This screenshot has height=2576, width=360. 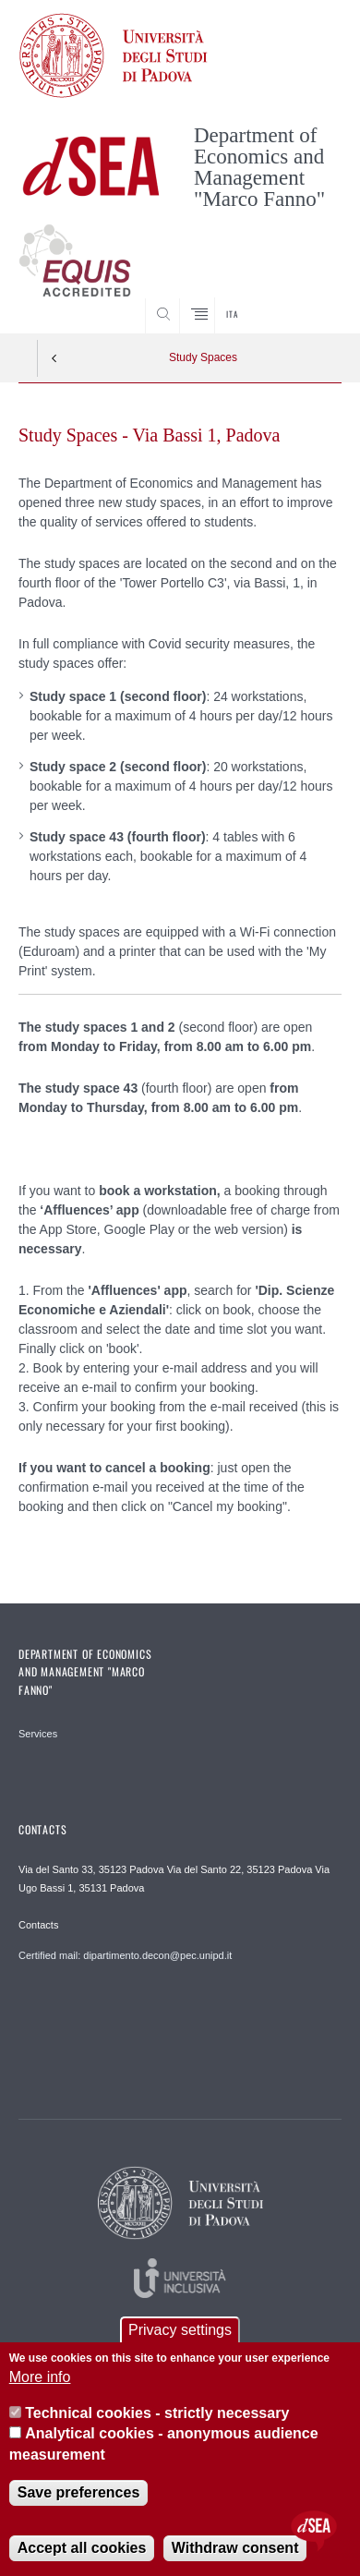 What do you see at coordinates (37, 1733) in the screenshot?
I see `Services` at bounding box center [37, 1733].